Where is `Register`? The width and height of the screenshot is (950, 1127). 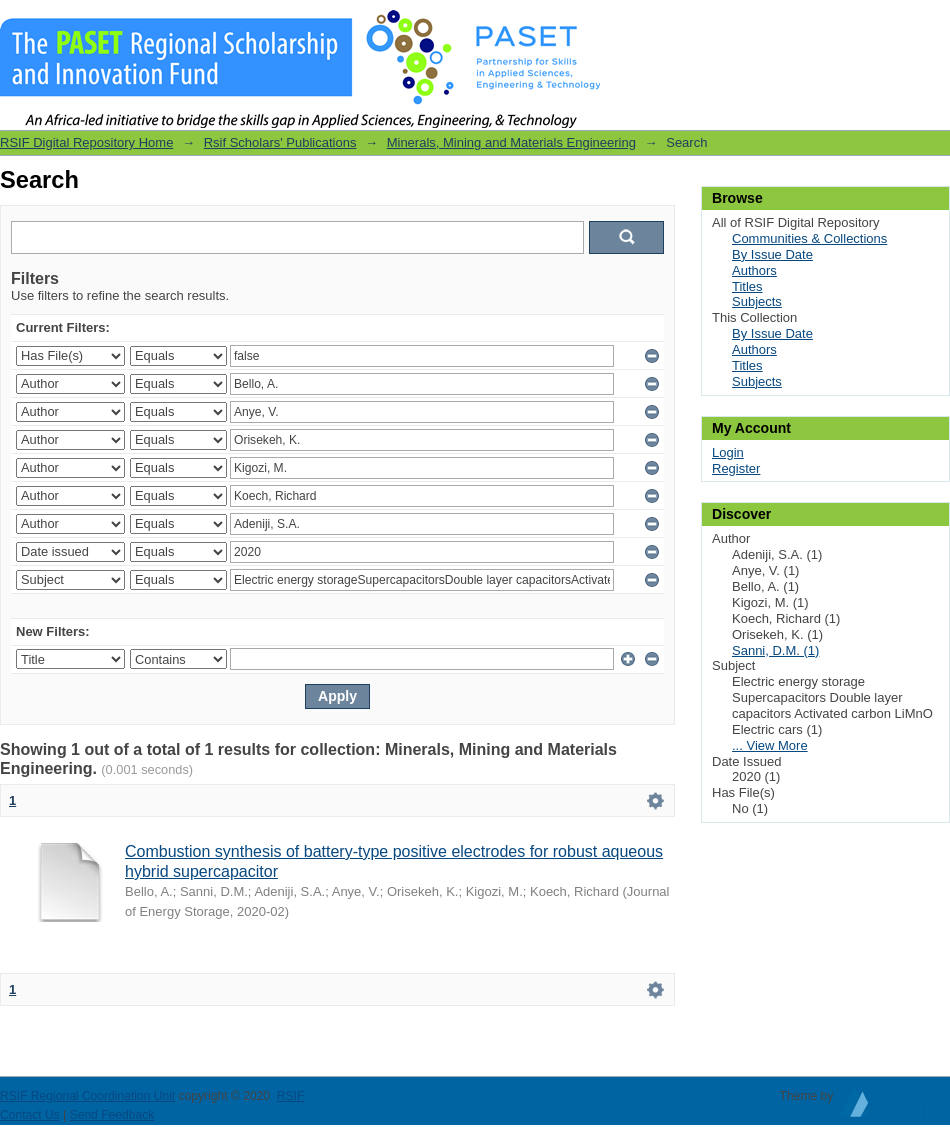
Register is located at coordinates (736, 468).